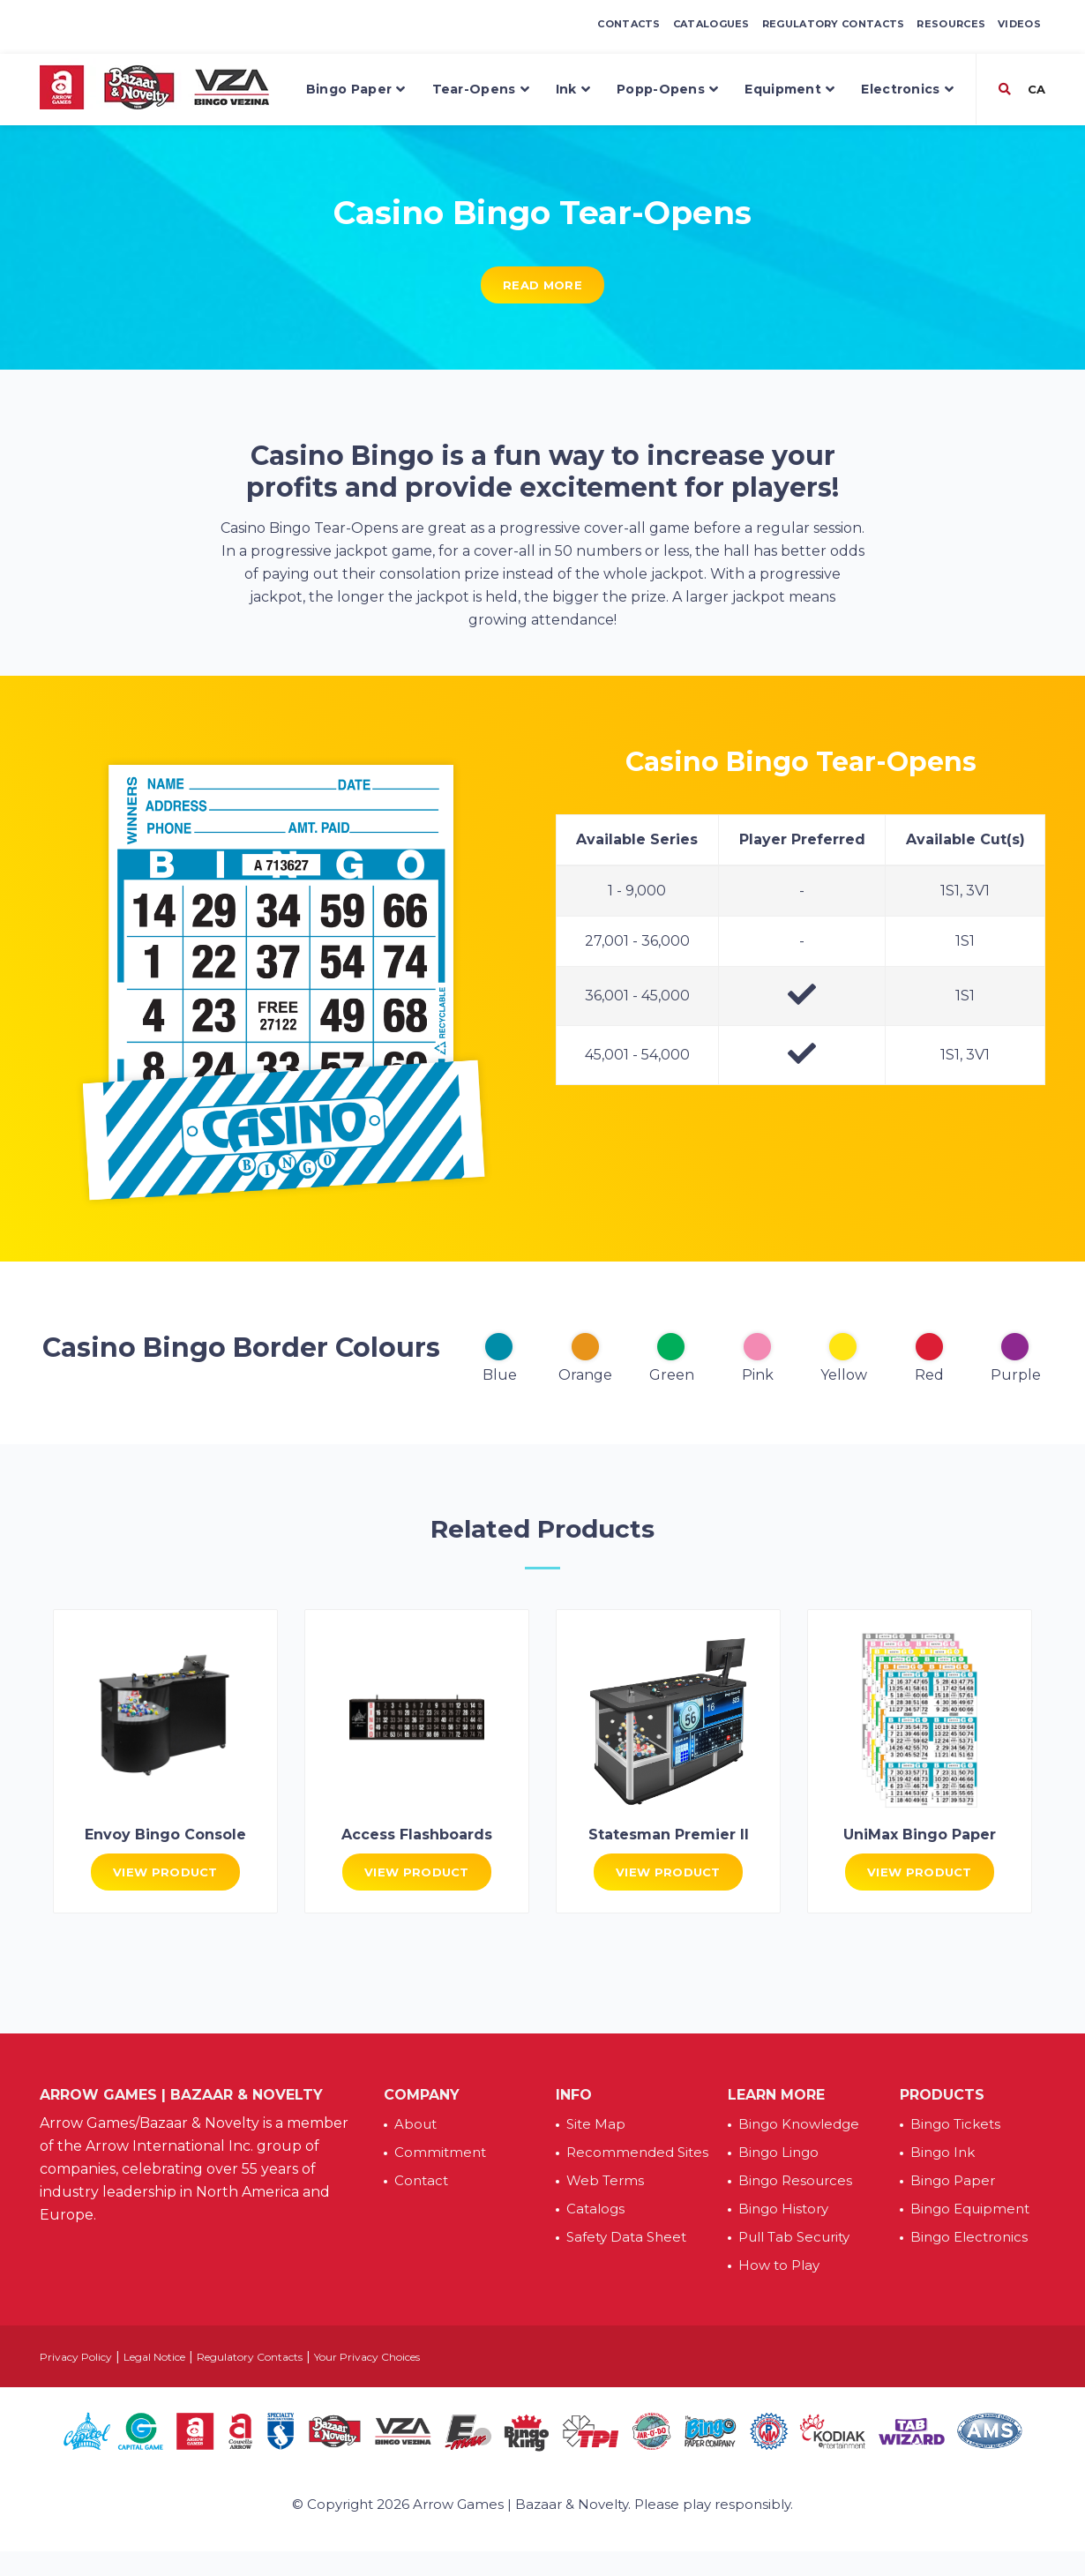  I want to click on Bingo Knowledge, so click(798, 2123).